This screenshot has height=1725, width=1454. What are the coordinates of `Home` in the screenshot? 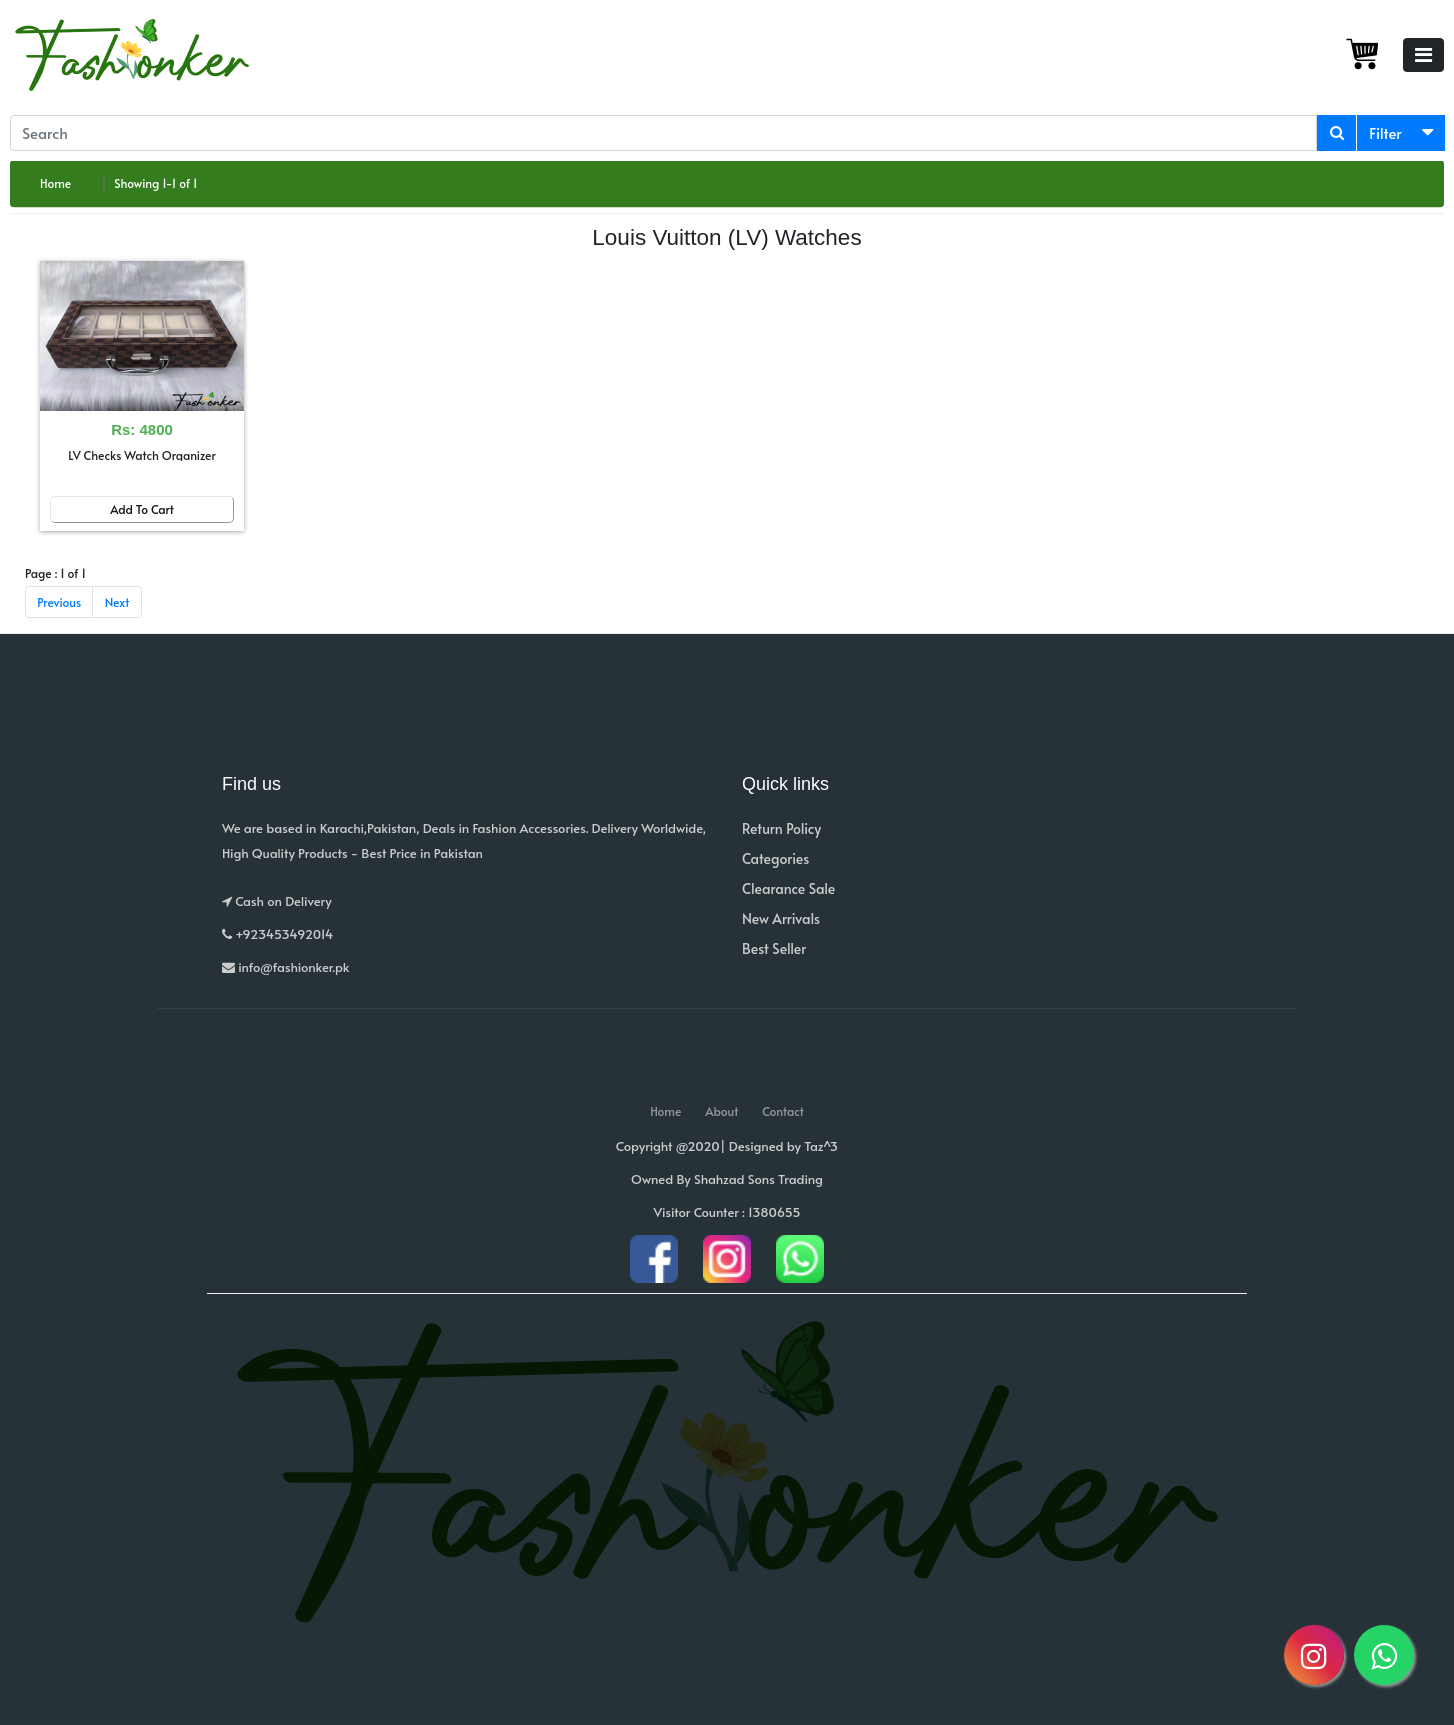 It's located at (55, 183).